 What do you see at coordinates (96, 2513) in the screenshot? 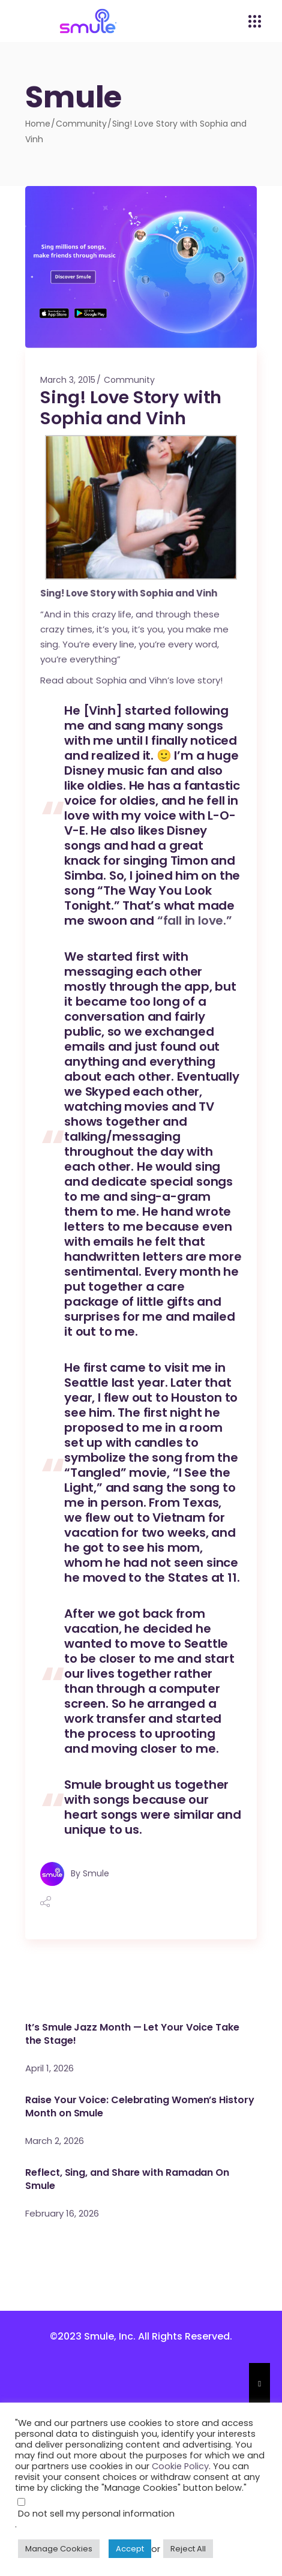
I see `Do not sell my personal information` at bounding box center [96, 2513].